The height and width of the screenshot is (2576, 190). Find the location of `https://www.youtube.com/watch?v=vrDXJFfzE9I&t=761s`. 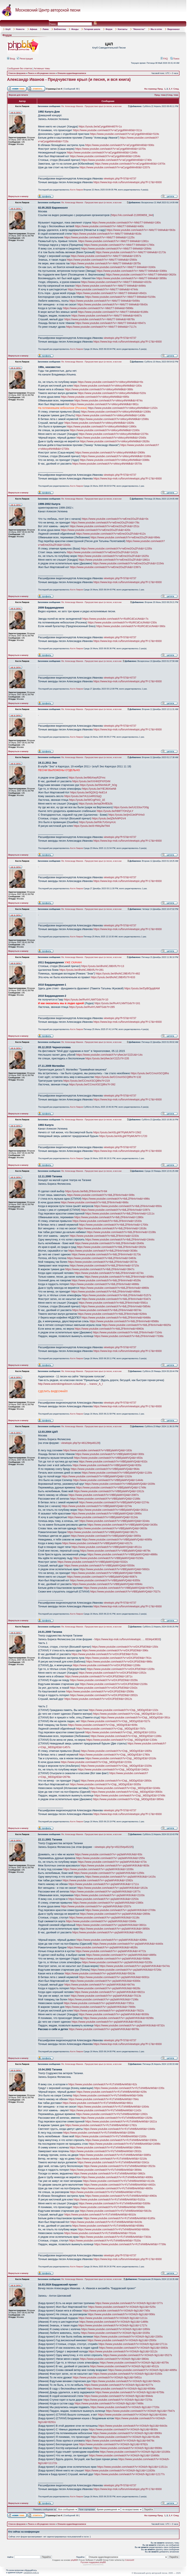

https://www.youtube.com/watch?v=vrDXJFfzE9I&t=761s is located at coordinates (118, 1657).